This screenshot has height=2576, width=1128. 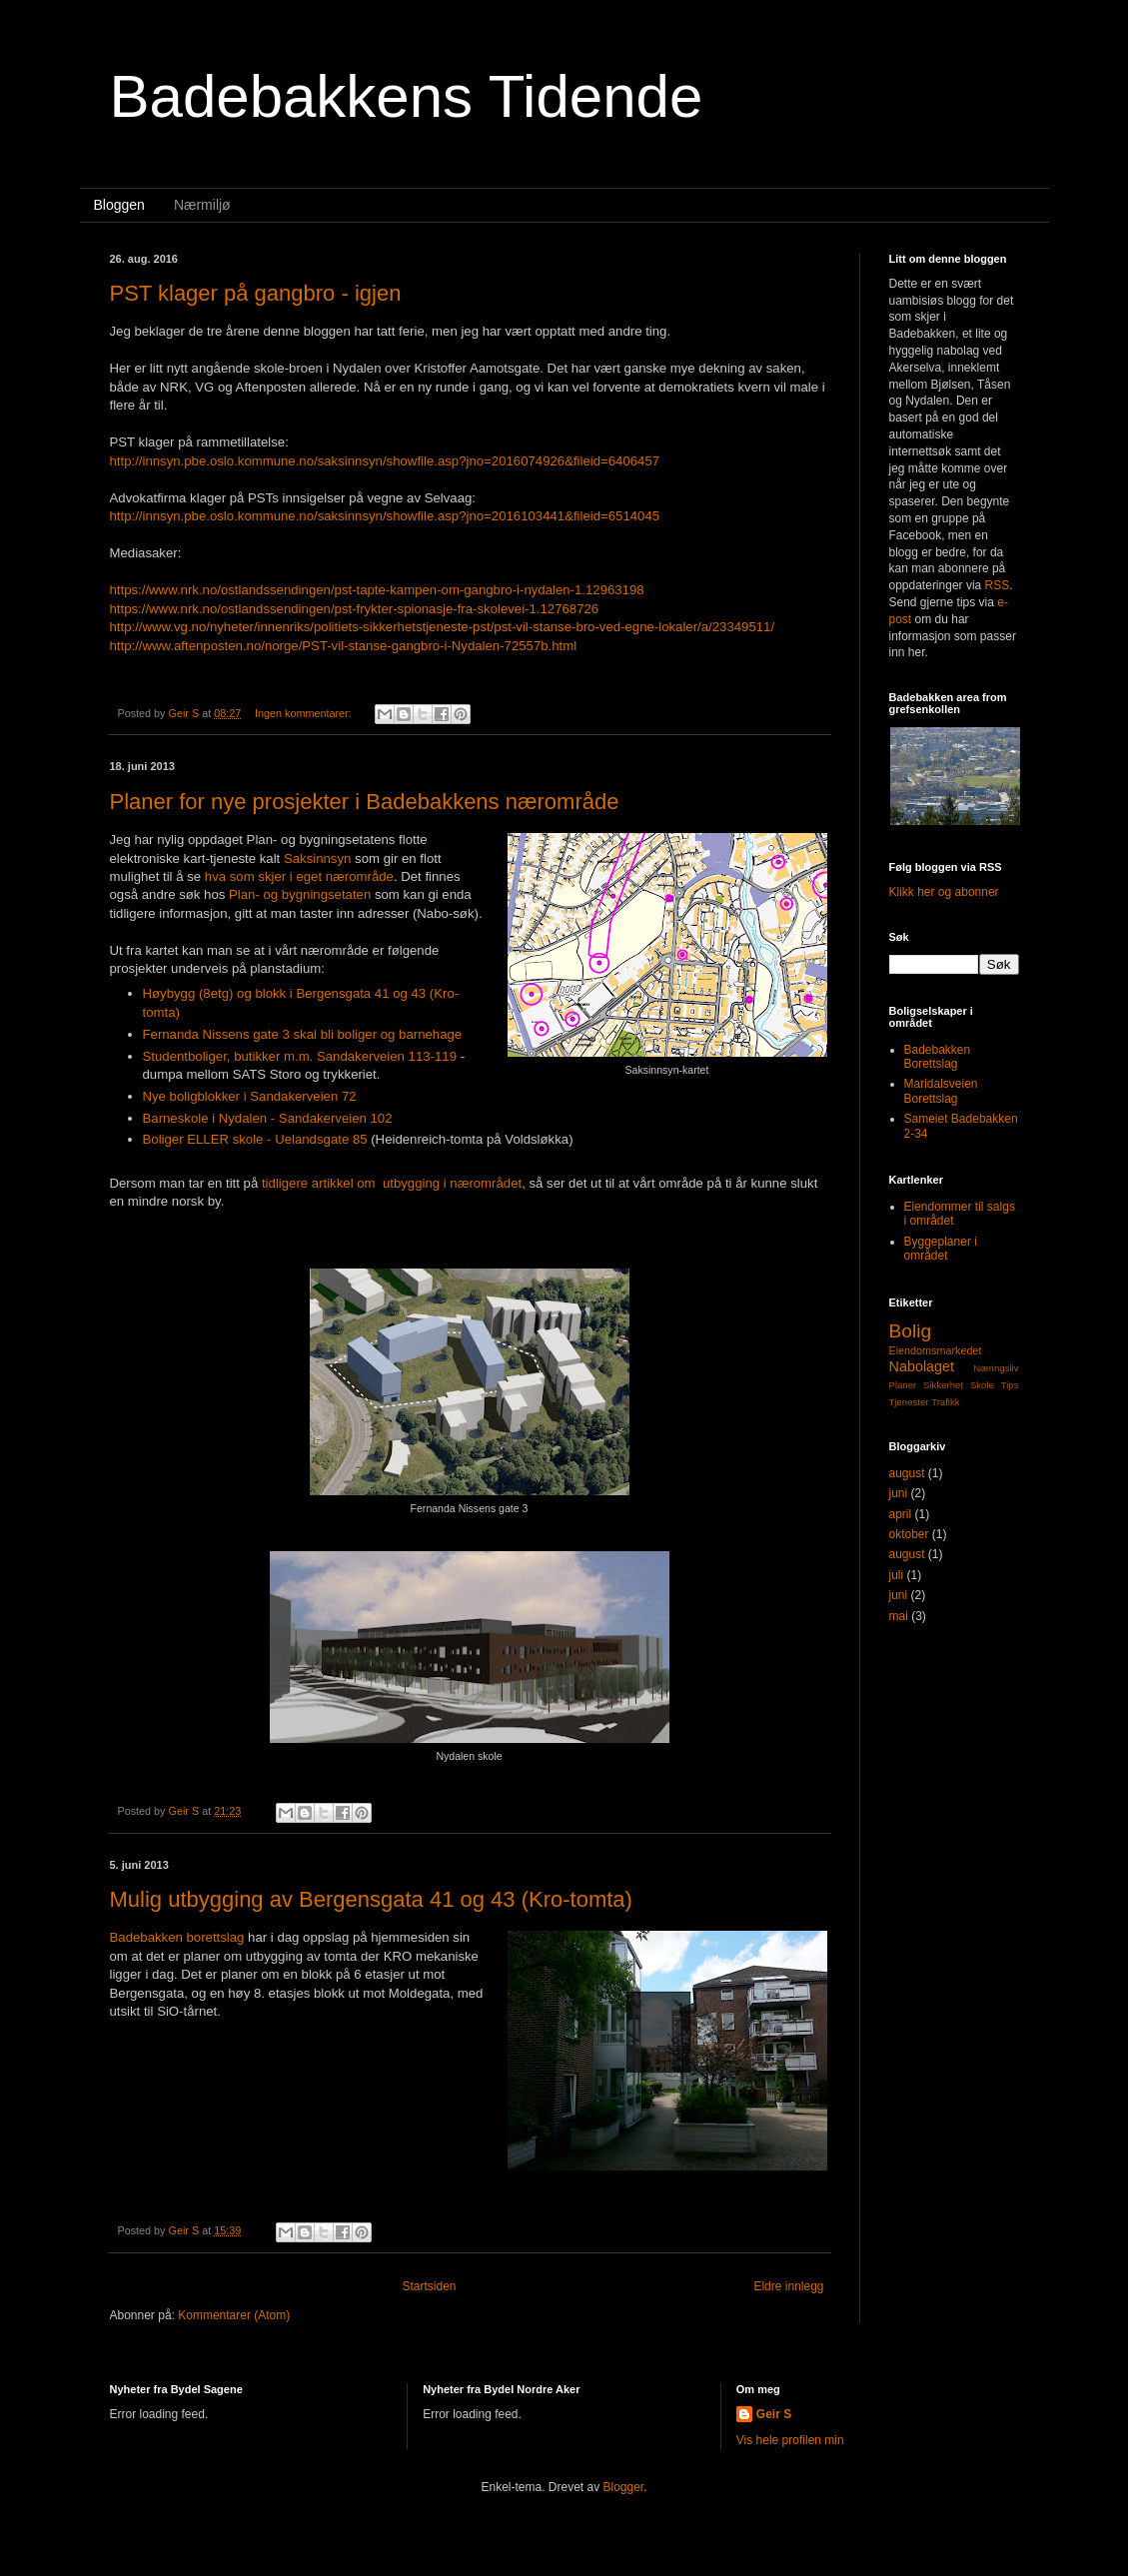 What do you see at coordinates (909, 1534) in the screenshot?
I see `oktober` at bounding box center [909, 1534].